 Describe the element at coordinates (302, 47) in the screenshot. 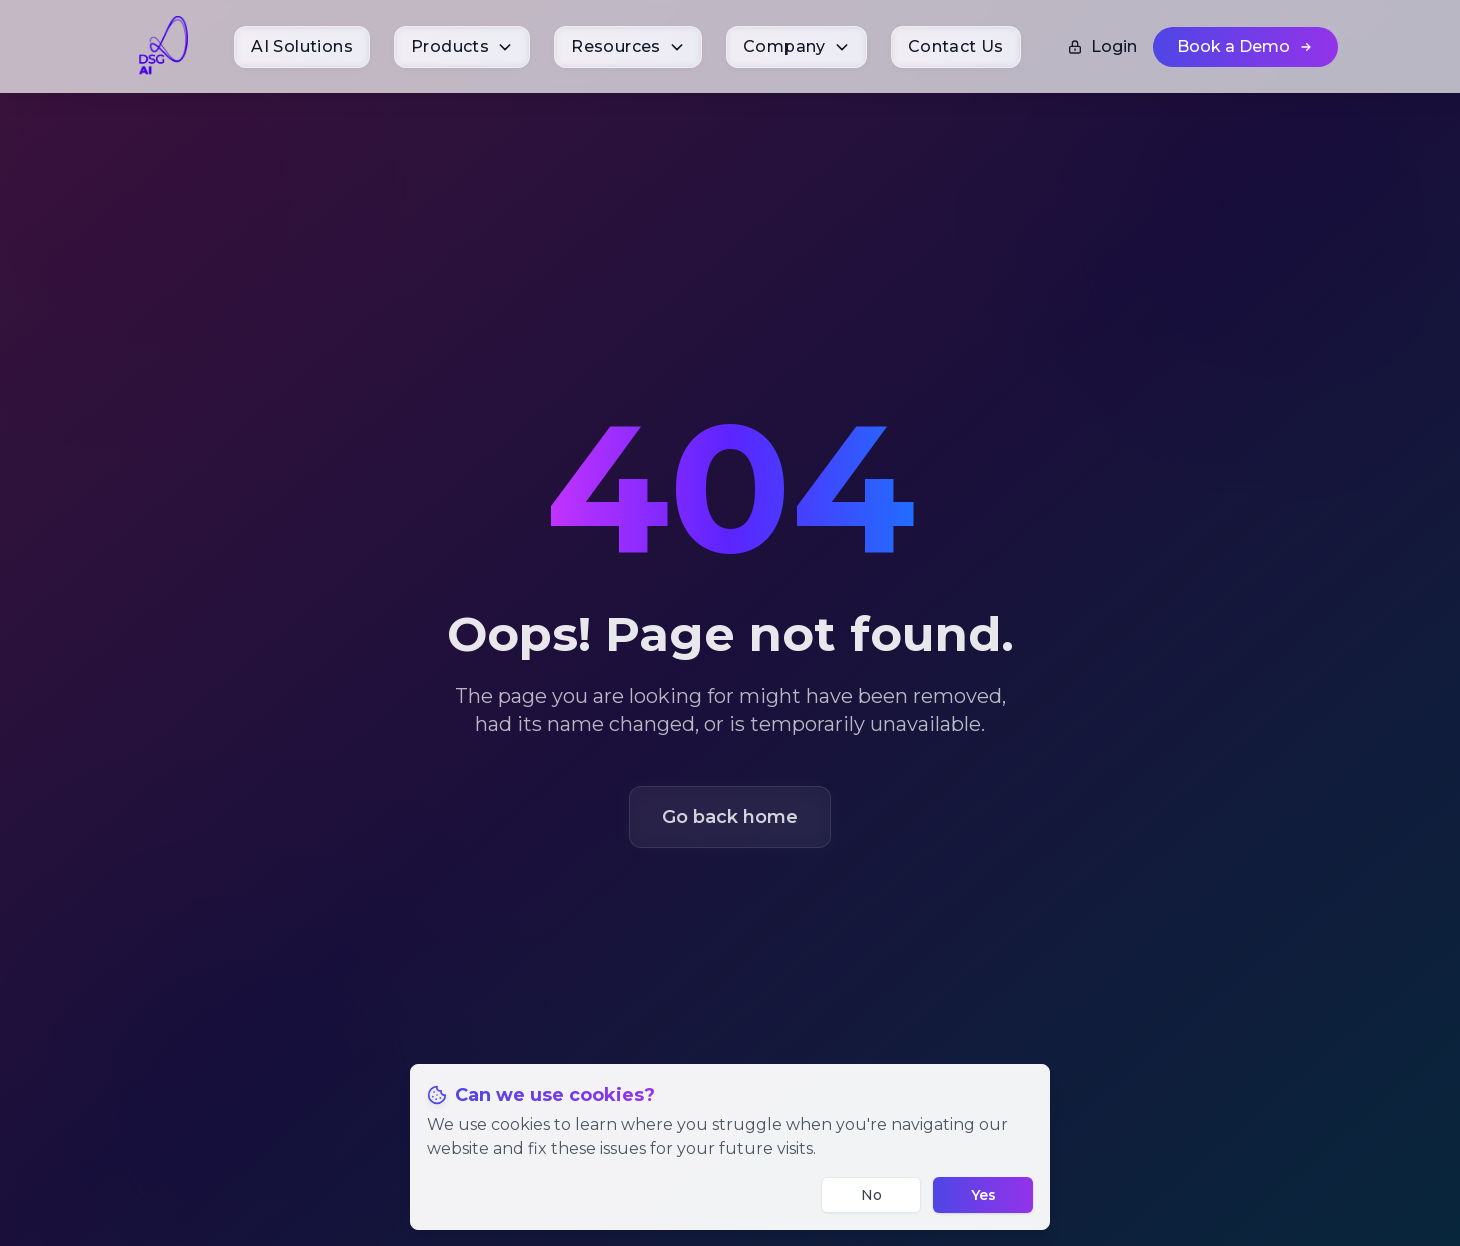

I see `[menuitem]` at that location.